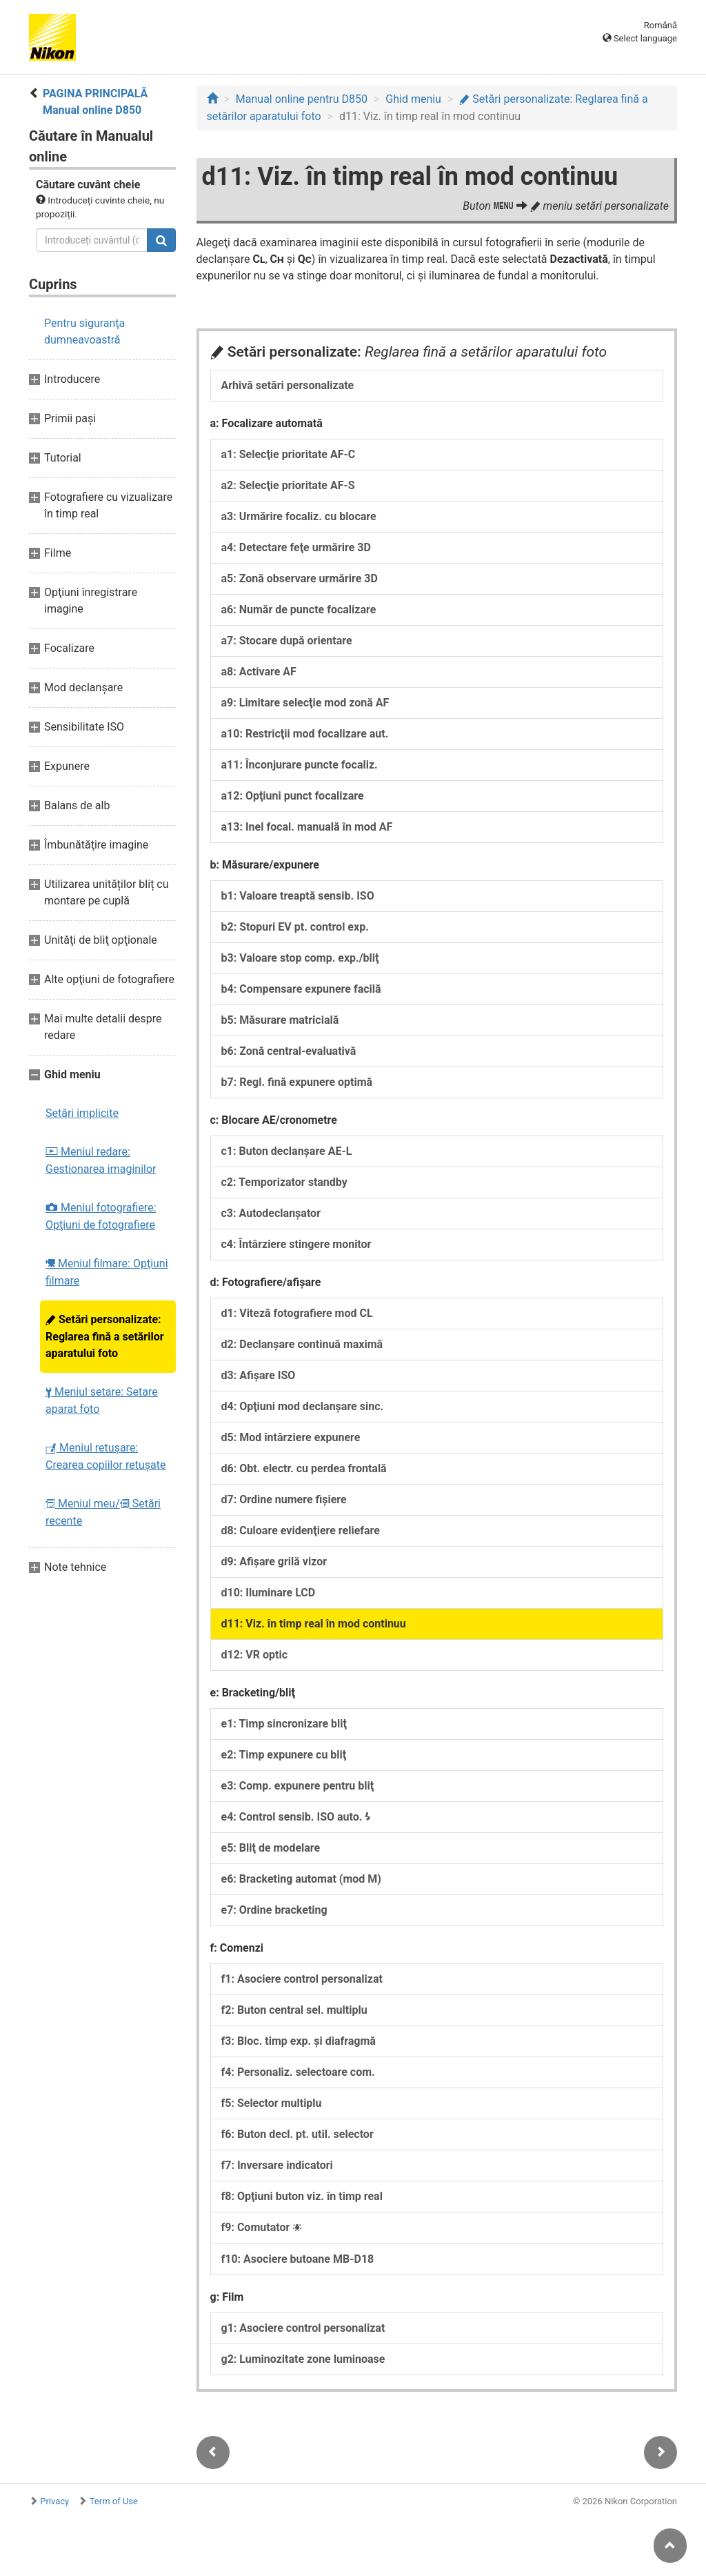 This screenshot has height=2576, width=706. Describe the element at coordinates (300, 957) in the screenshot. I see `b3: Valoare stop comp. exp./bliţ` at that location.